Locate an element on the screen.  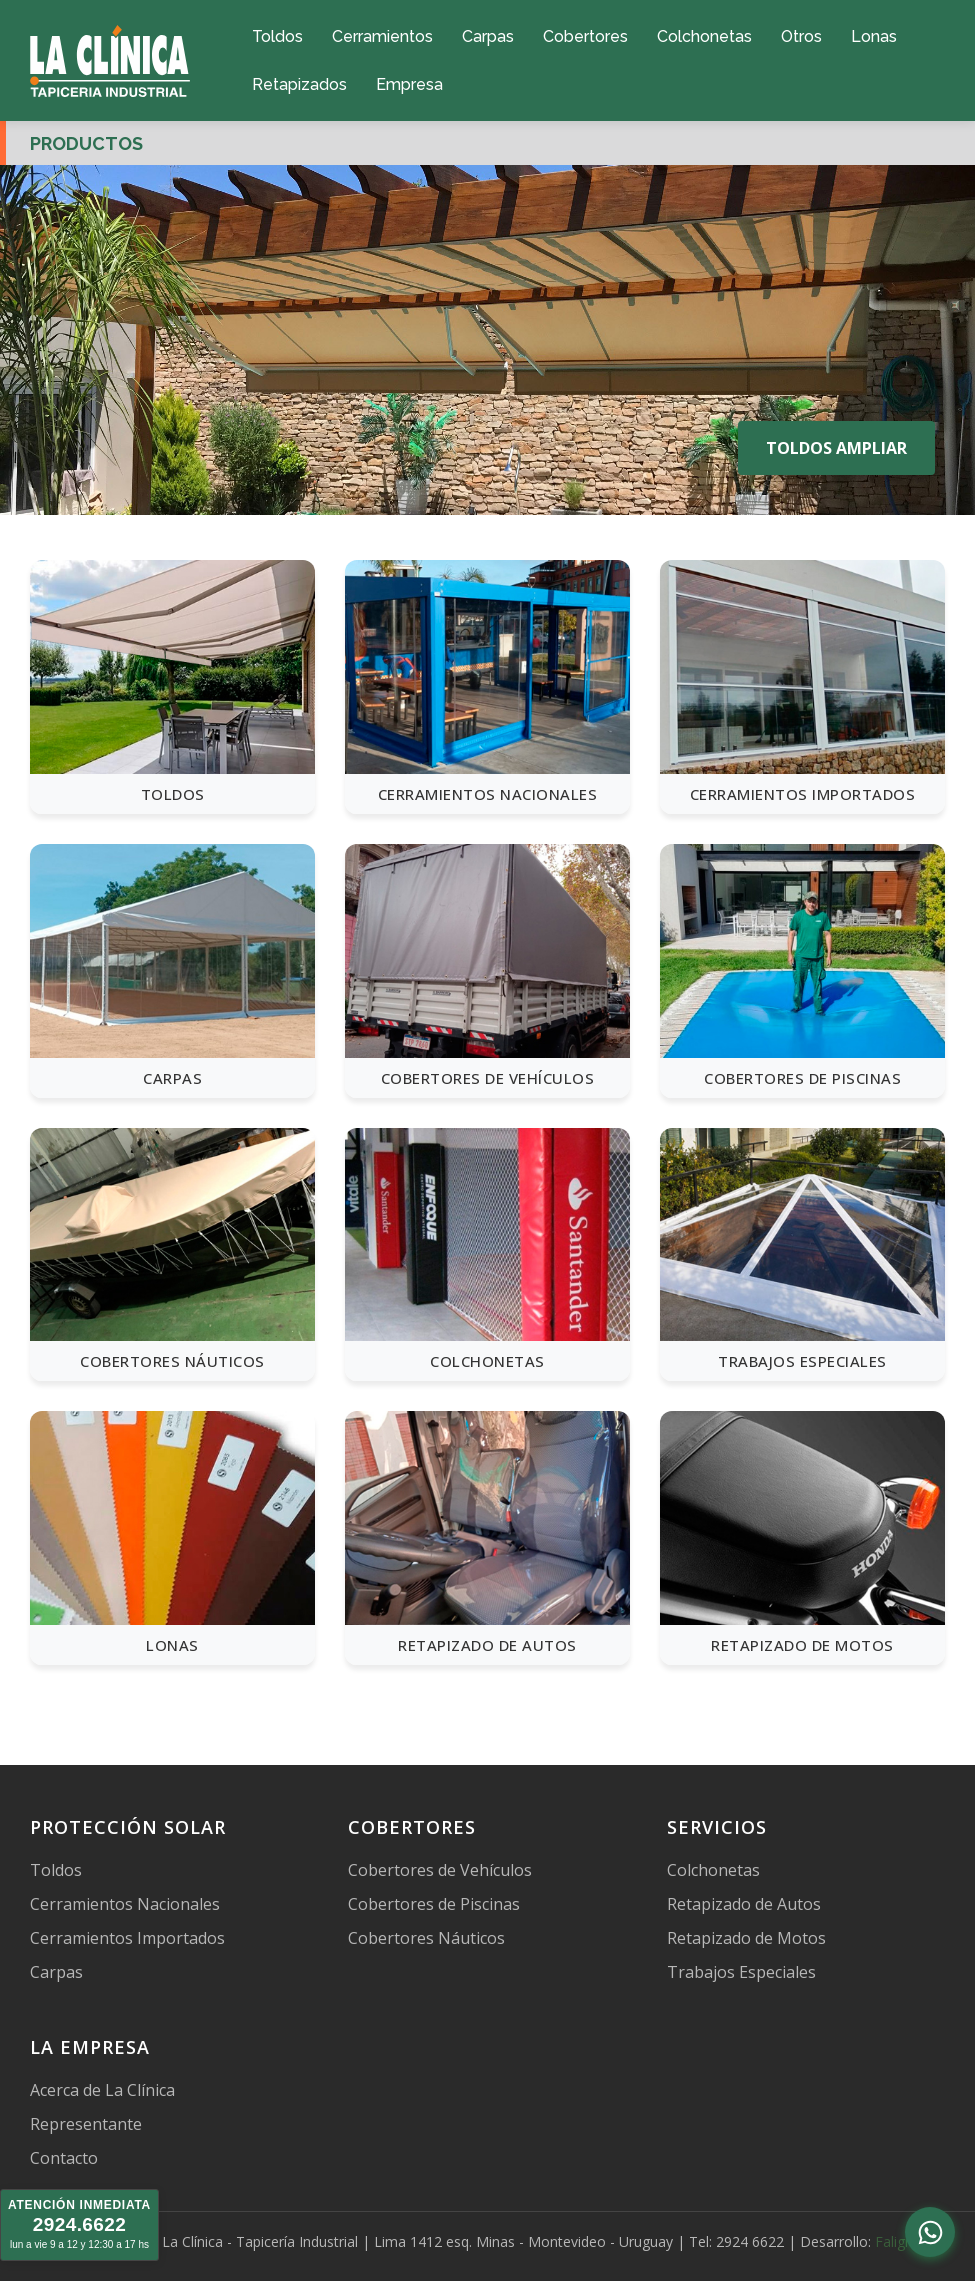
Lonas is located at coordinates (874, 36).